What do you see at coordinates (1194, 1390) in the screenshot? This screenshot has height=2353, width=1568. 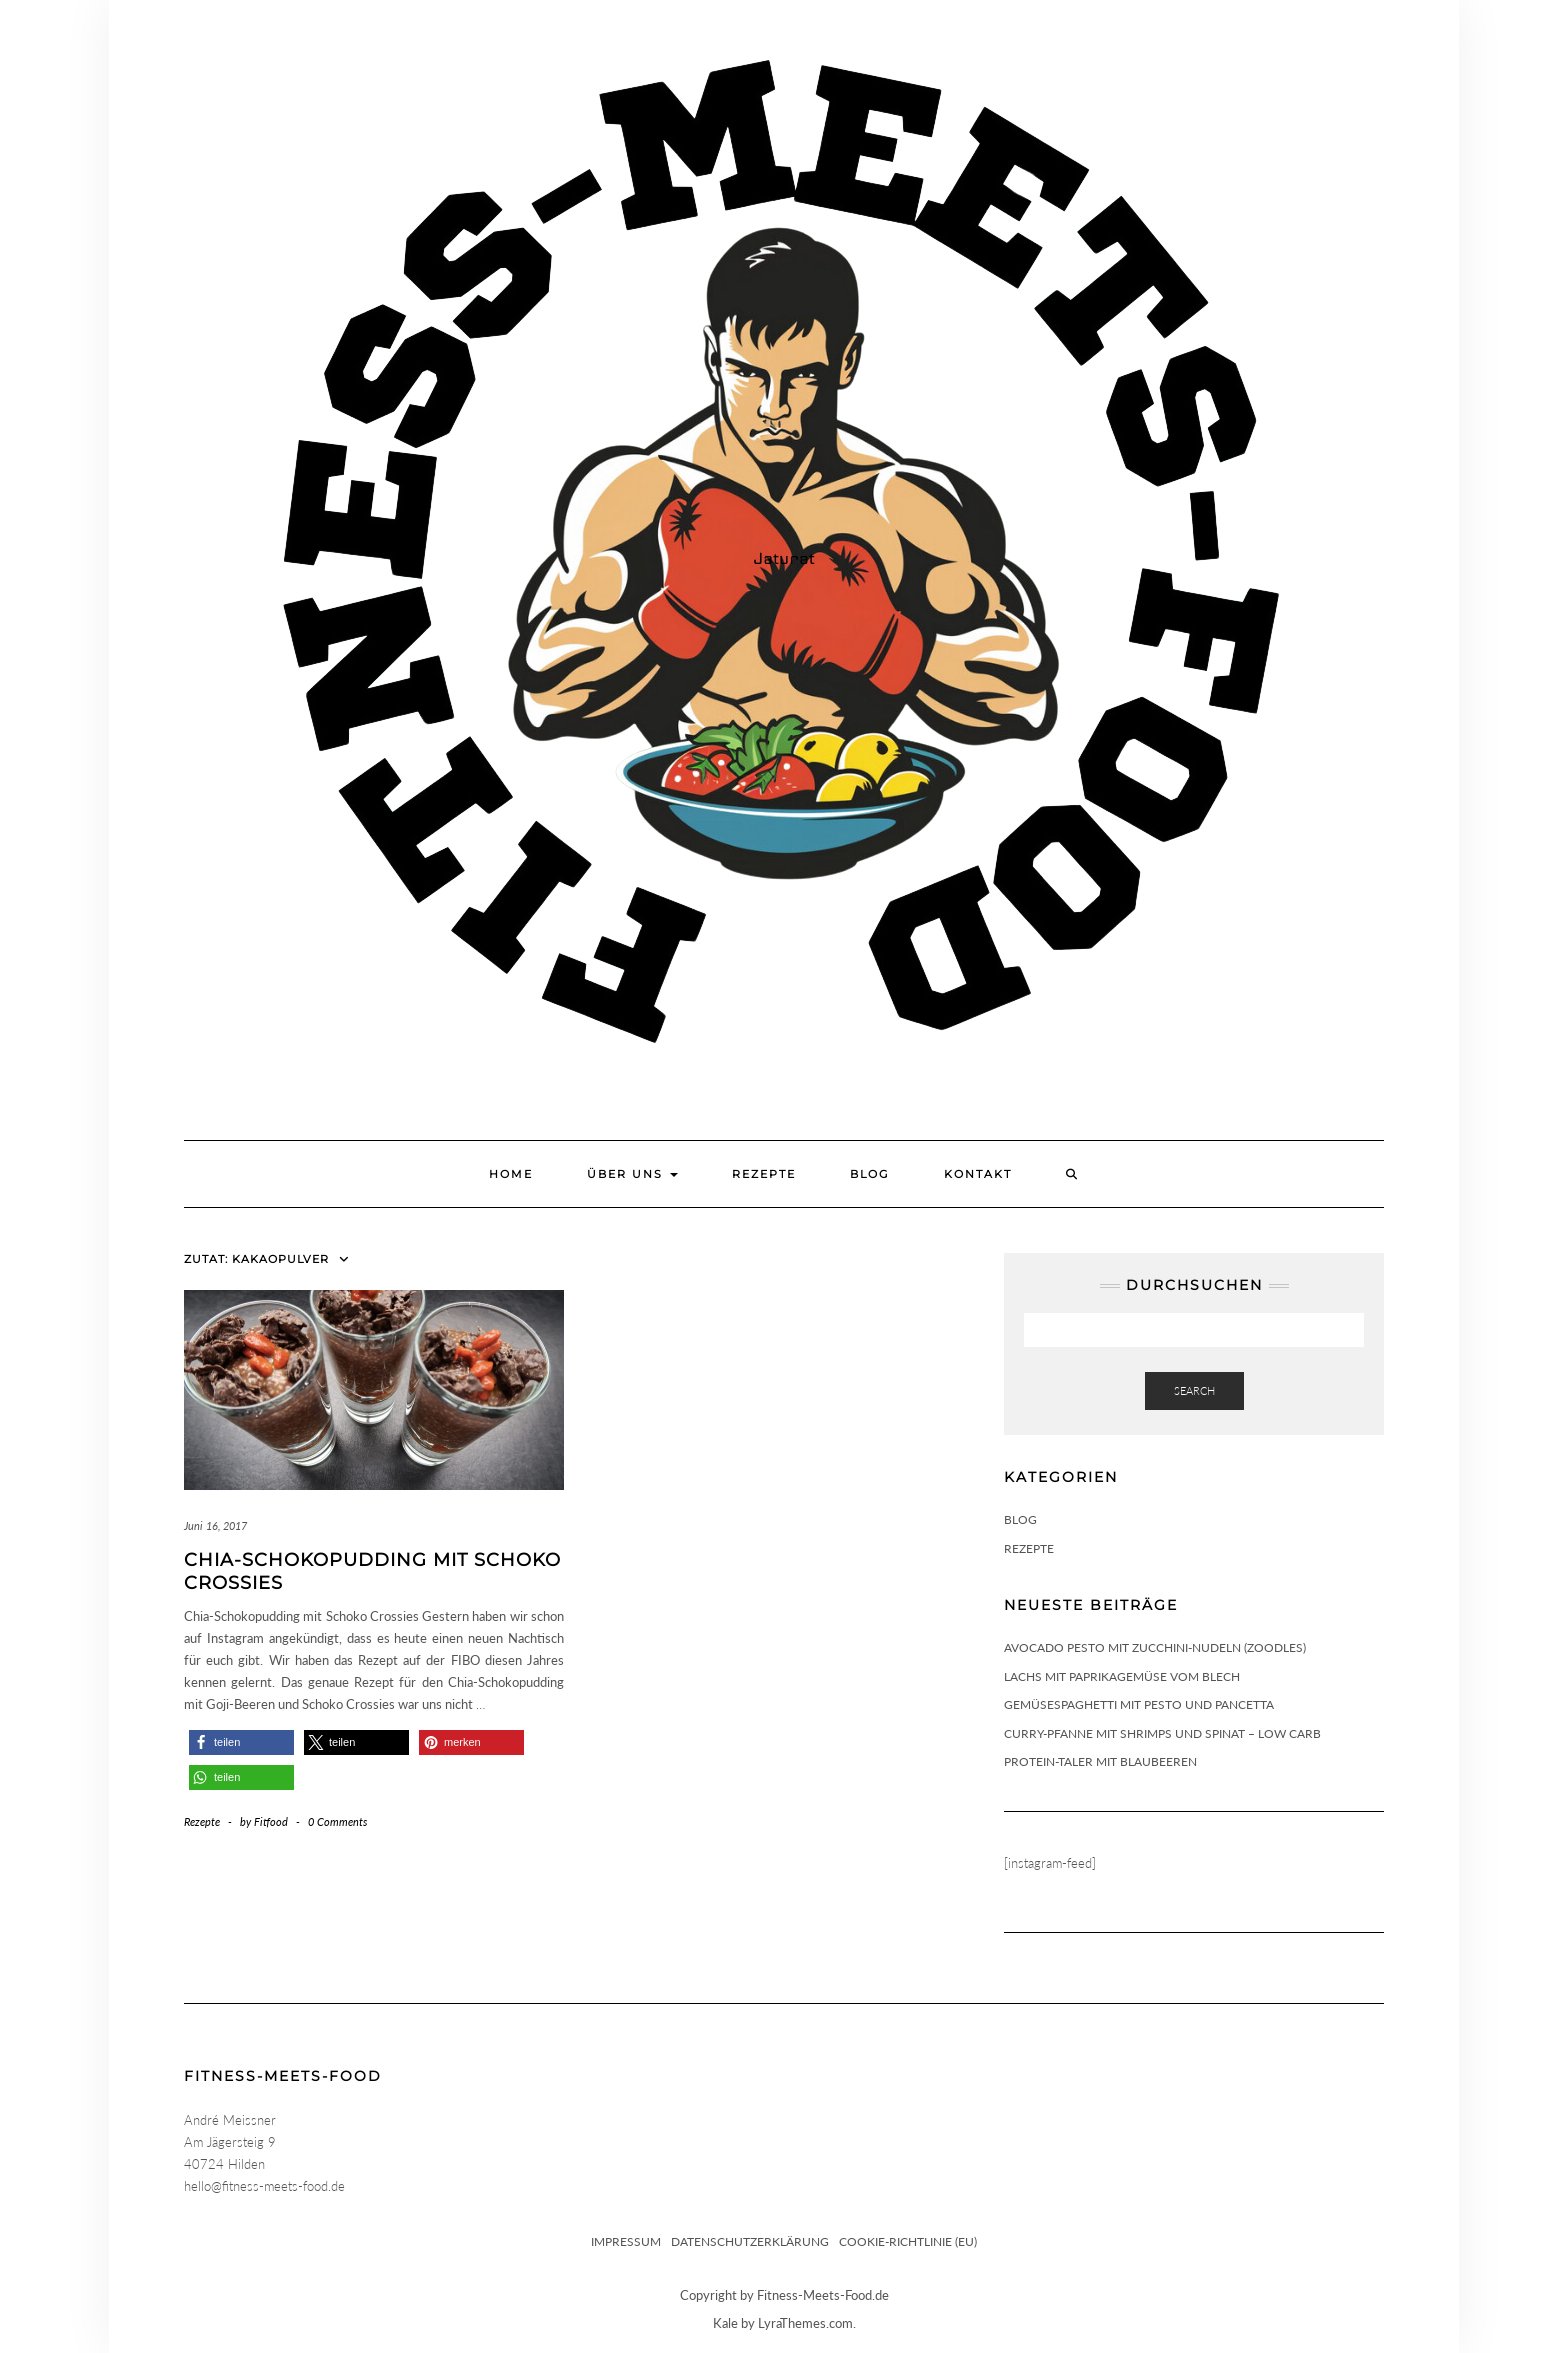 I see `Search` at bounding box center [1194, 1390].